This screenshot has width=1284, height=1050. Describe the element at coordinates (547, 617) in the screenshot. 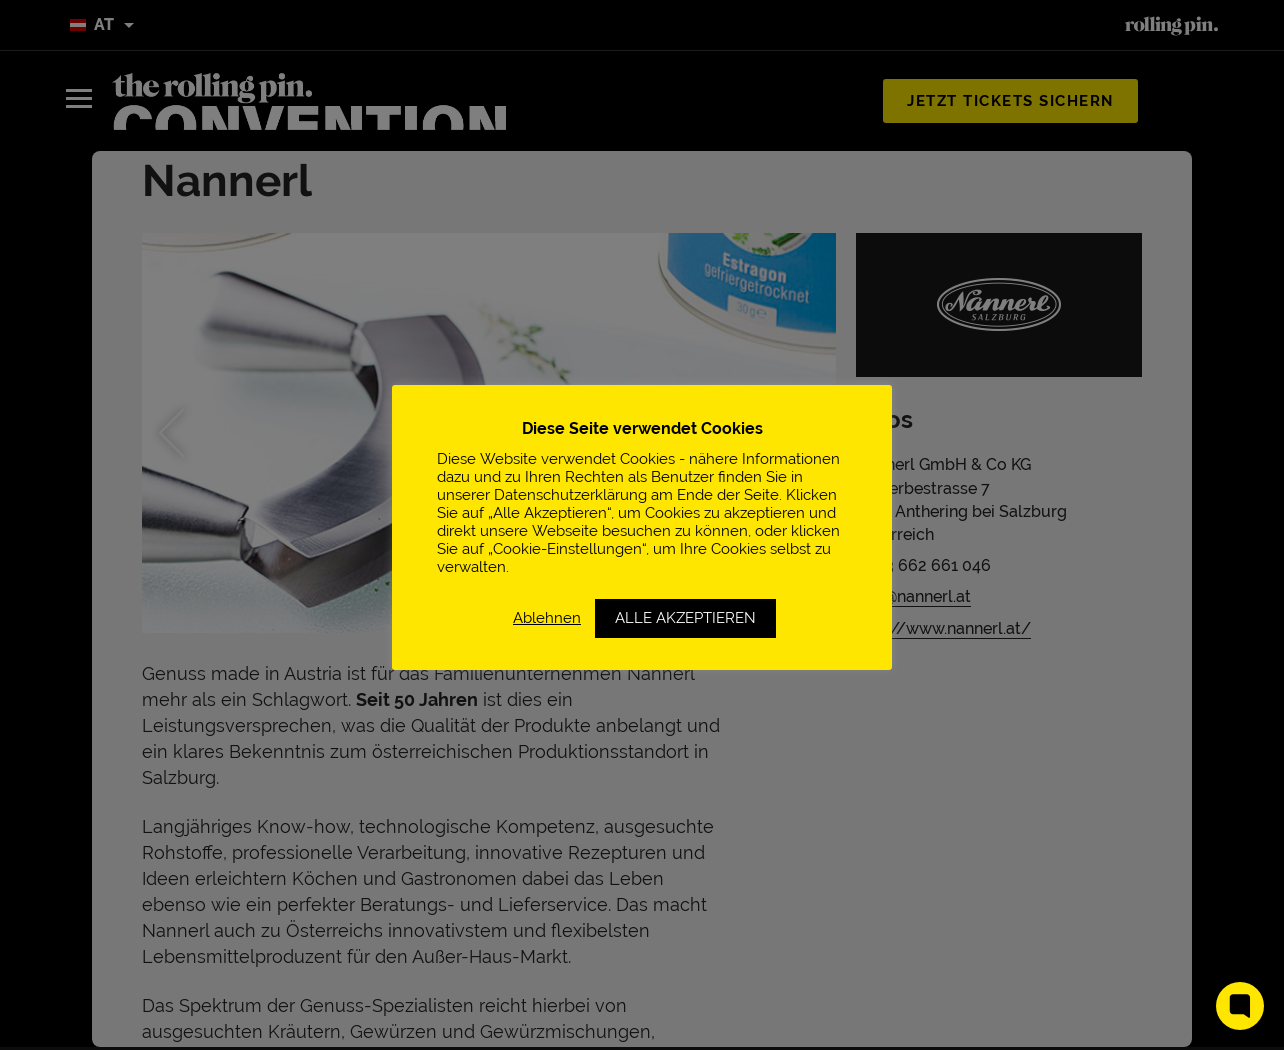

I see `Ablehnen [button]` at that location.